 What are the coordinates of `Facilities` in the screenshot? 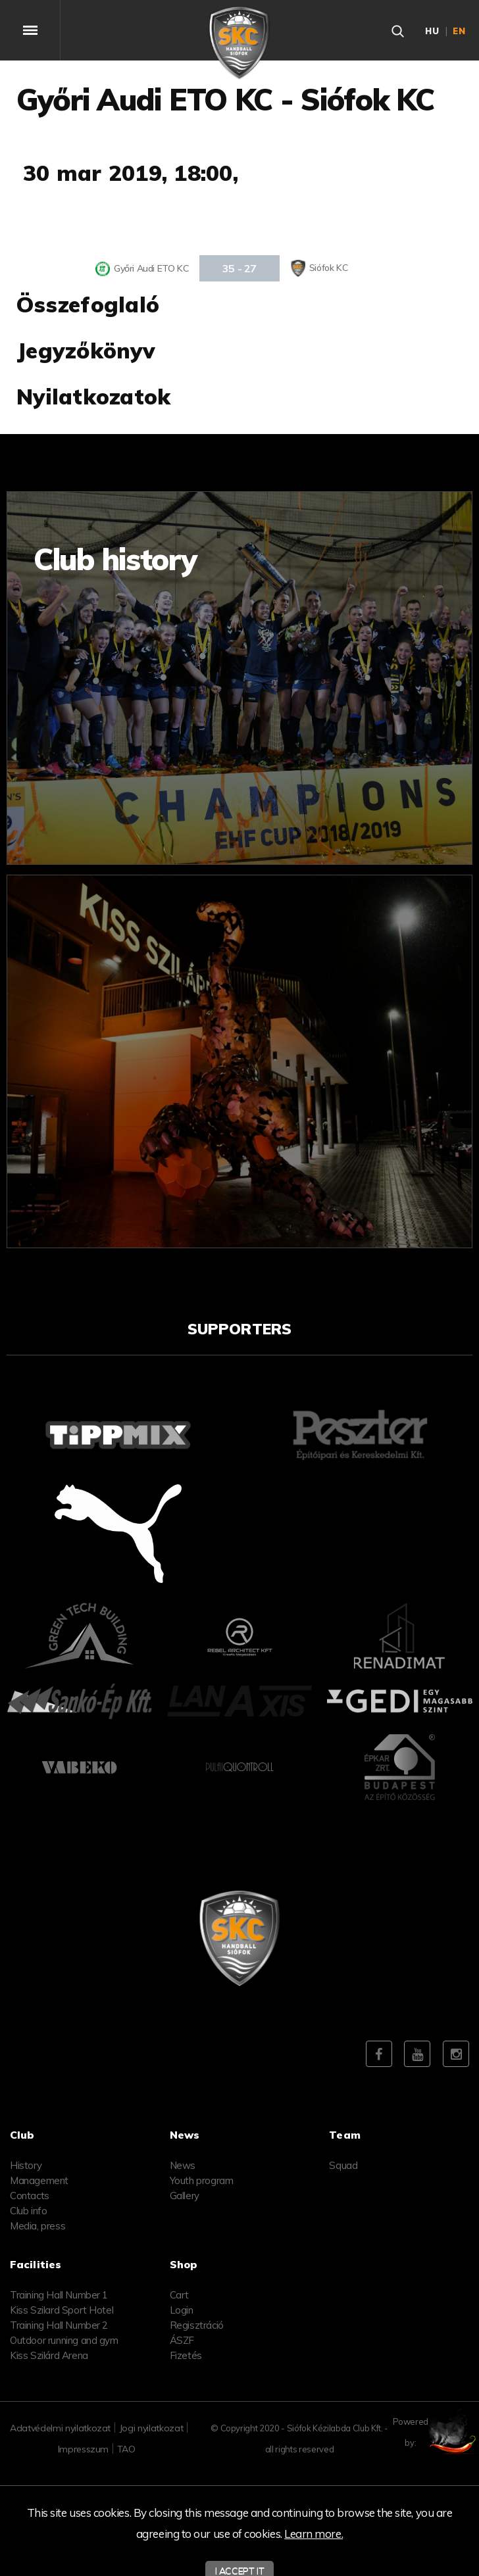 It's located at (35, 2264).